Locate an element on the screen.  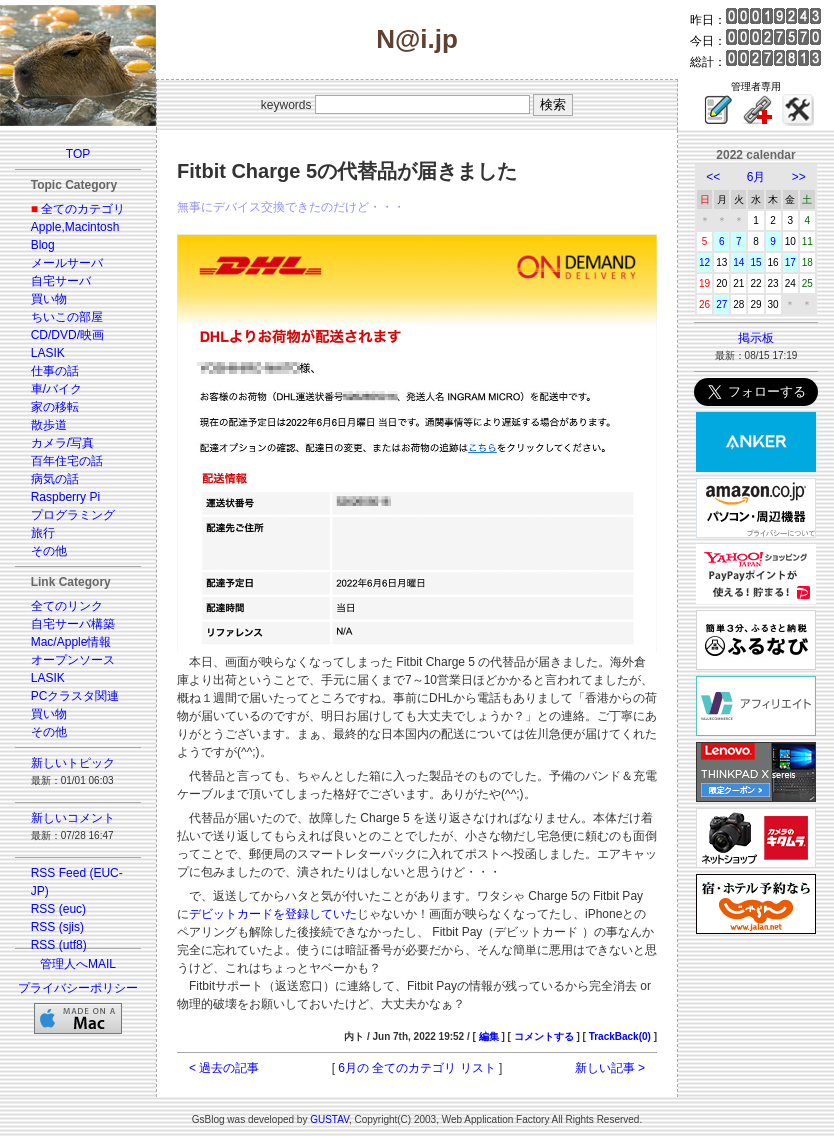
<< is located at coordinates (713, 177).